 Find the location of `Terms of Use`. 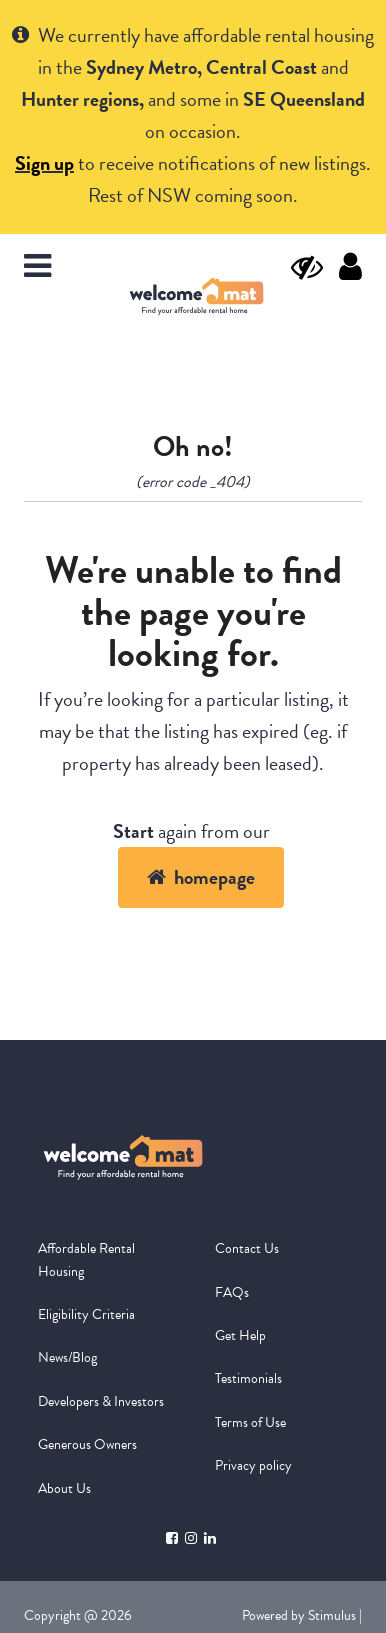

Terms of Use is located at coordinates (250, 1422).